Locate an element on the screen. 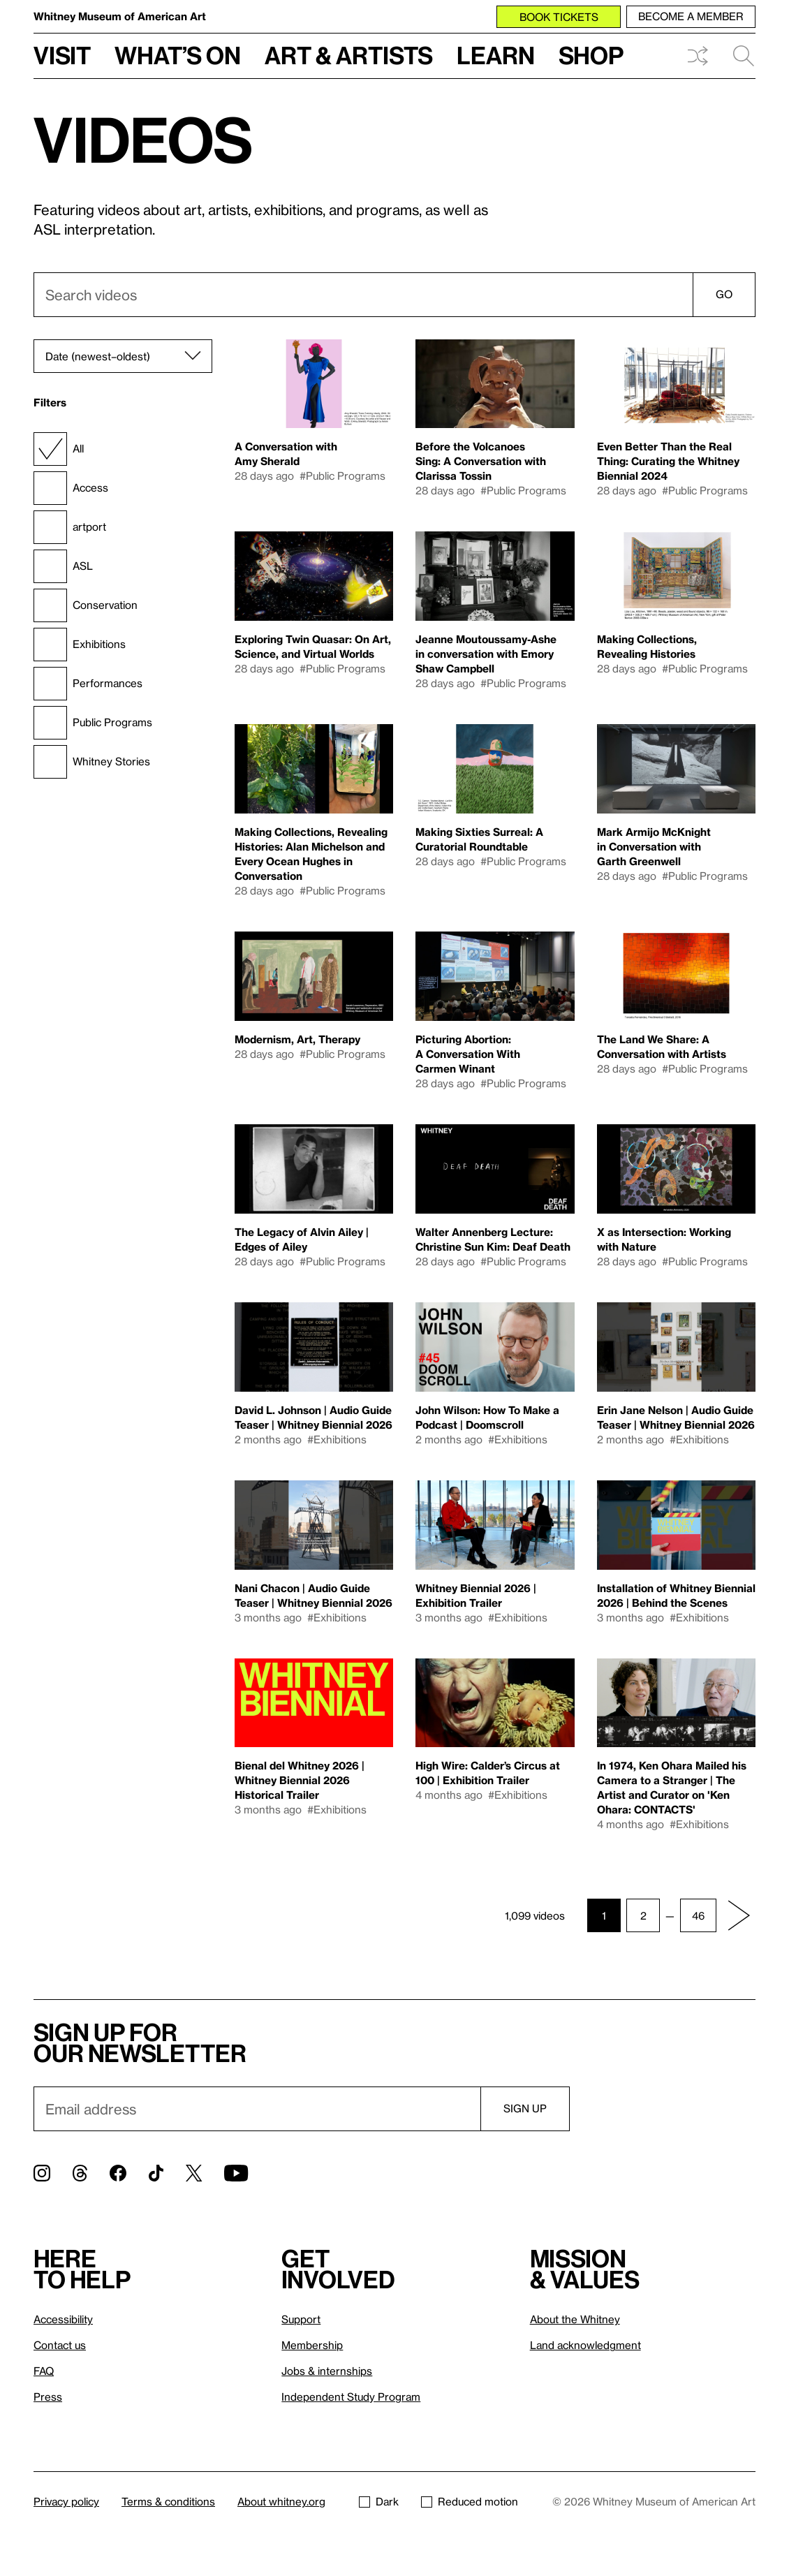  Conservation is located at coordinates (86, 605).